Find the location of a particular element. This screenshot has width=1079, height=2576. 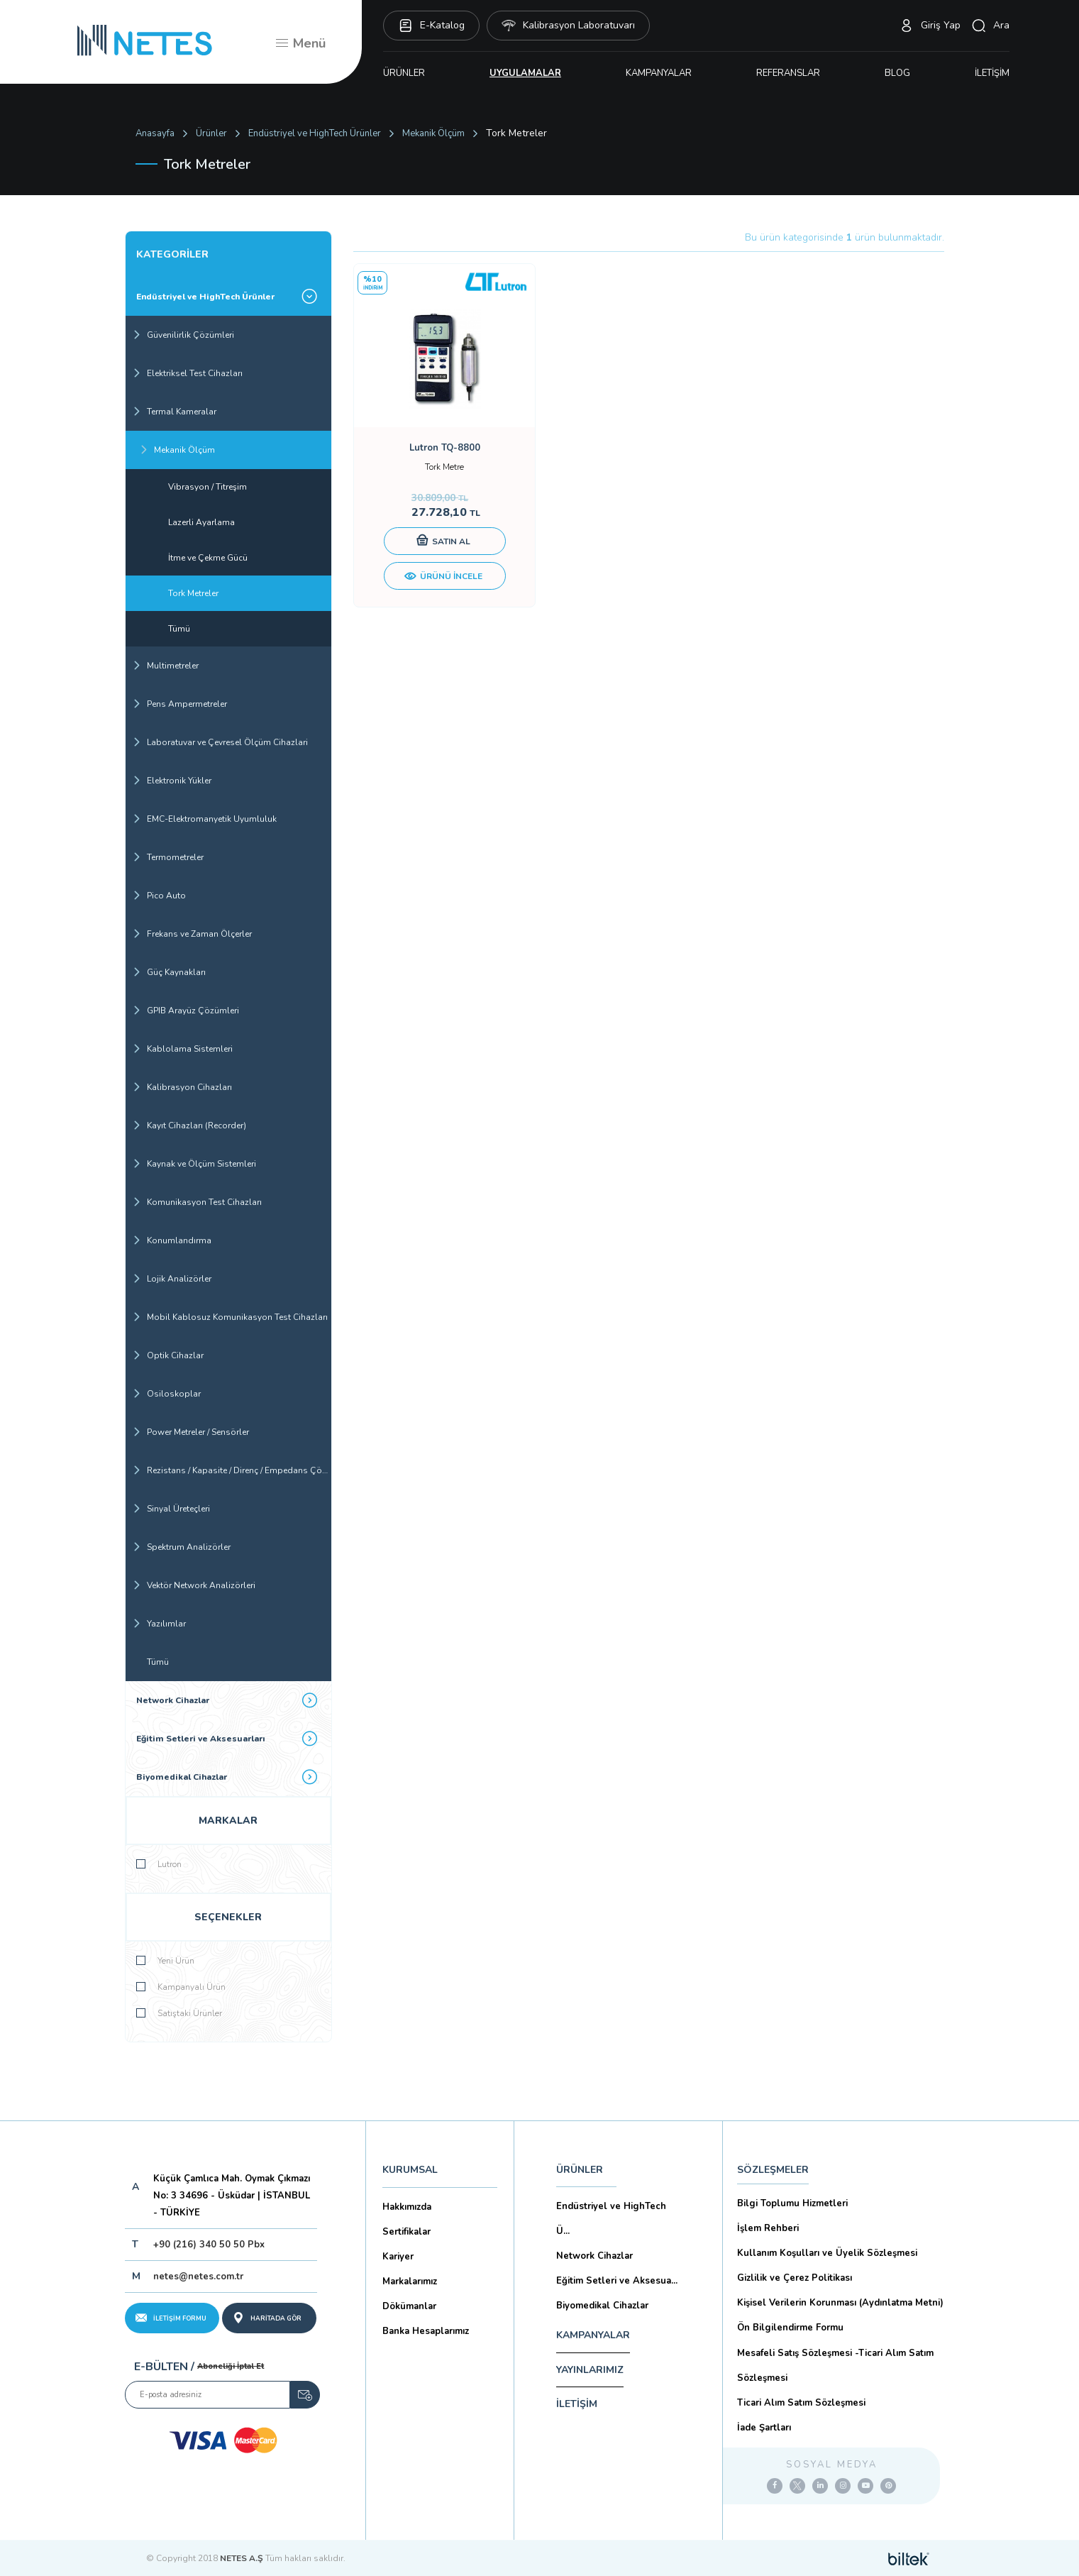

GPIB Arayüz Çözümleri is located at coordinates (186, 1010).